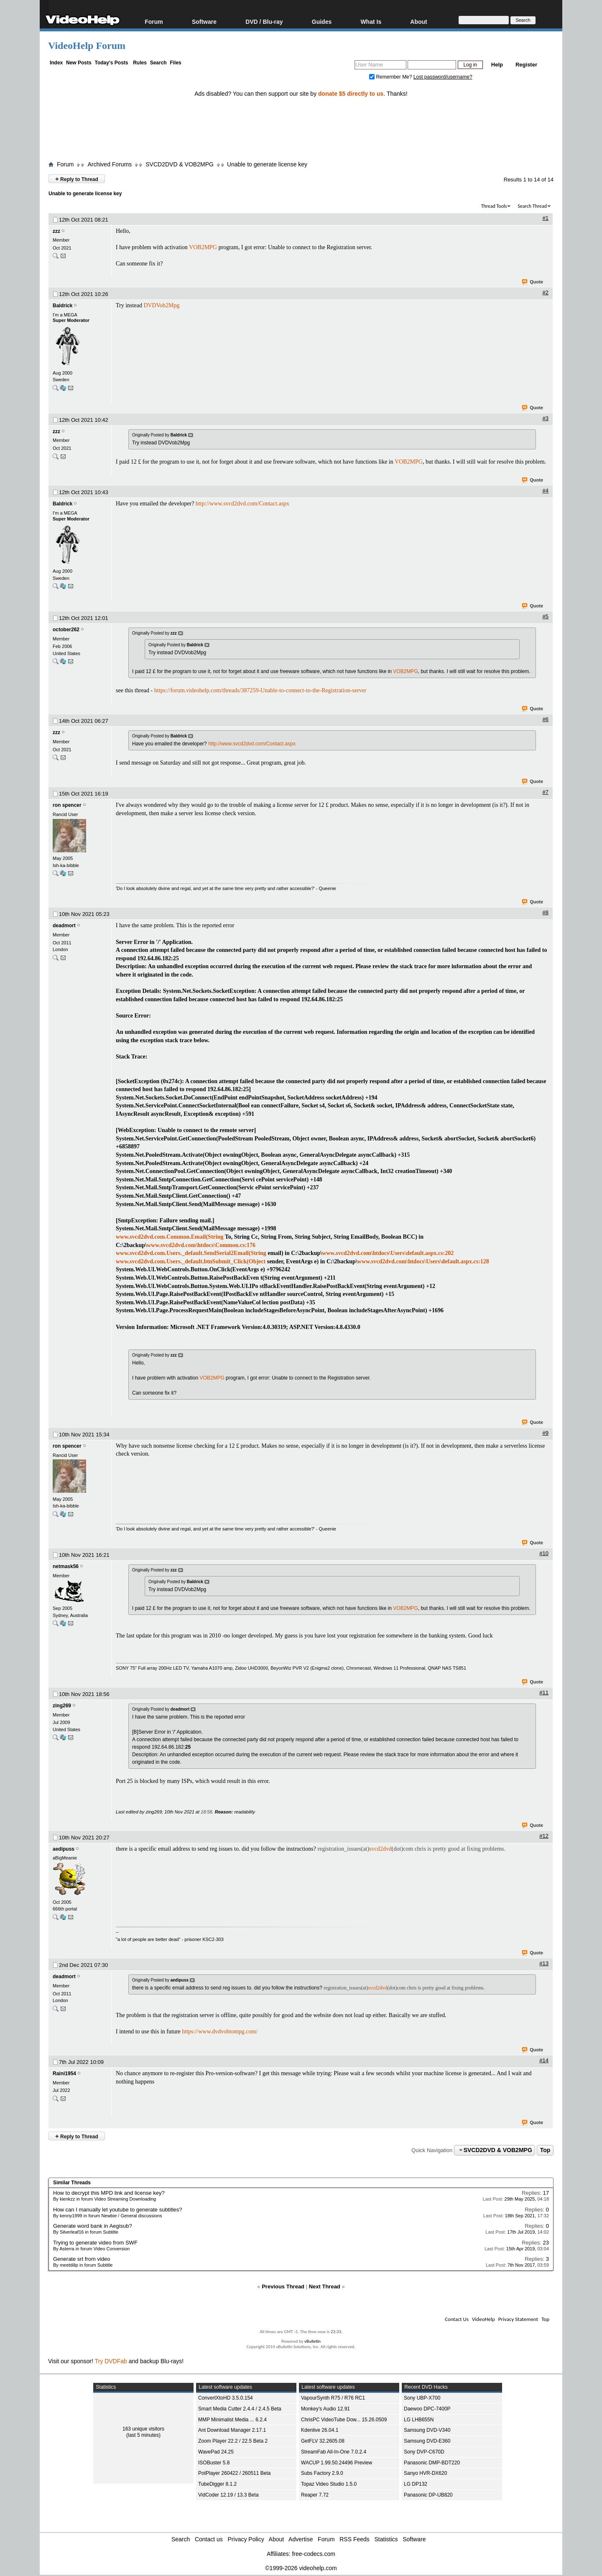  What do you see at coordinates (300, 2539) in the screenshot?
I see `Advertise` at bounding box center [300, 2539].